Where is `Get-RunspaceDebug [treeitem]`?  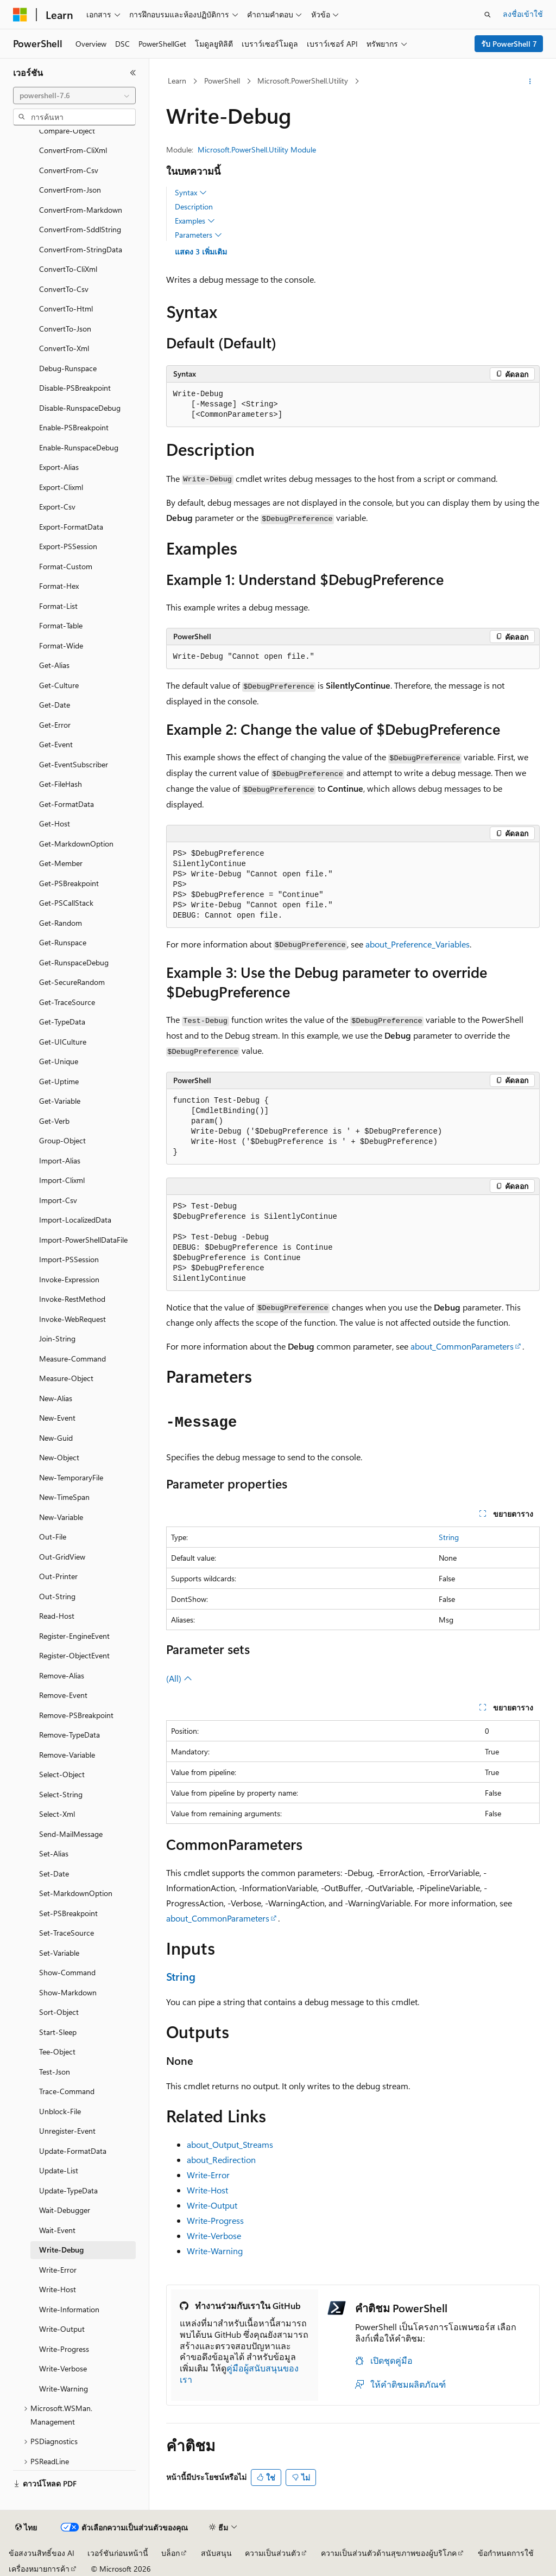
Get-RunspaceDebug [treeitem] is located at coordinates (74, 962).